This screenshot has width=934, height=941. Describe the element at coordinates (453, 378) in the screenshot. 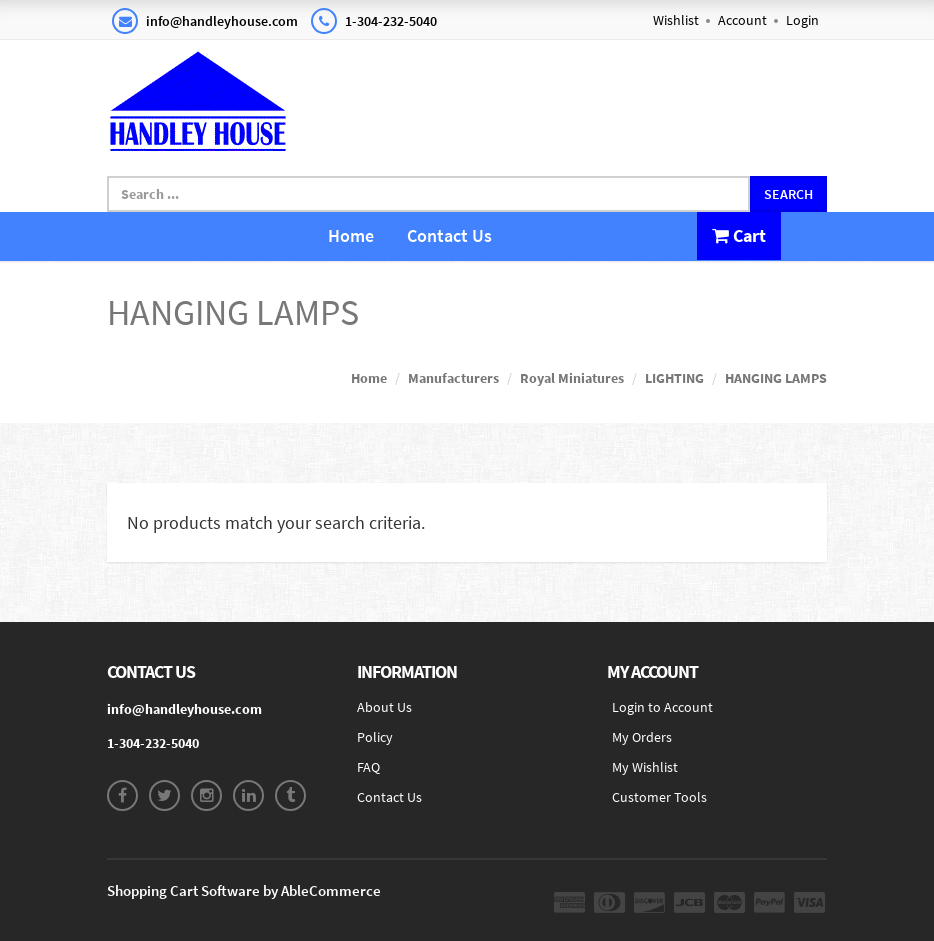

I see `Manufacturers` at that location.